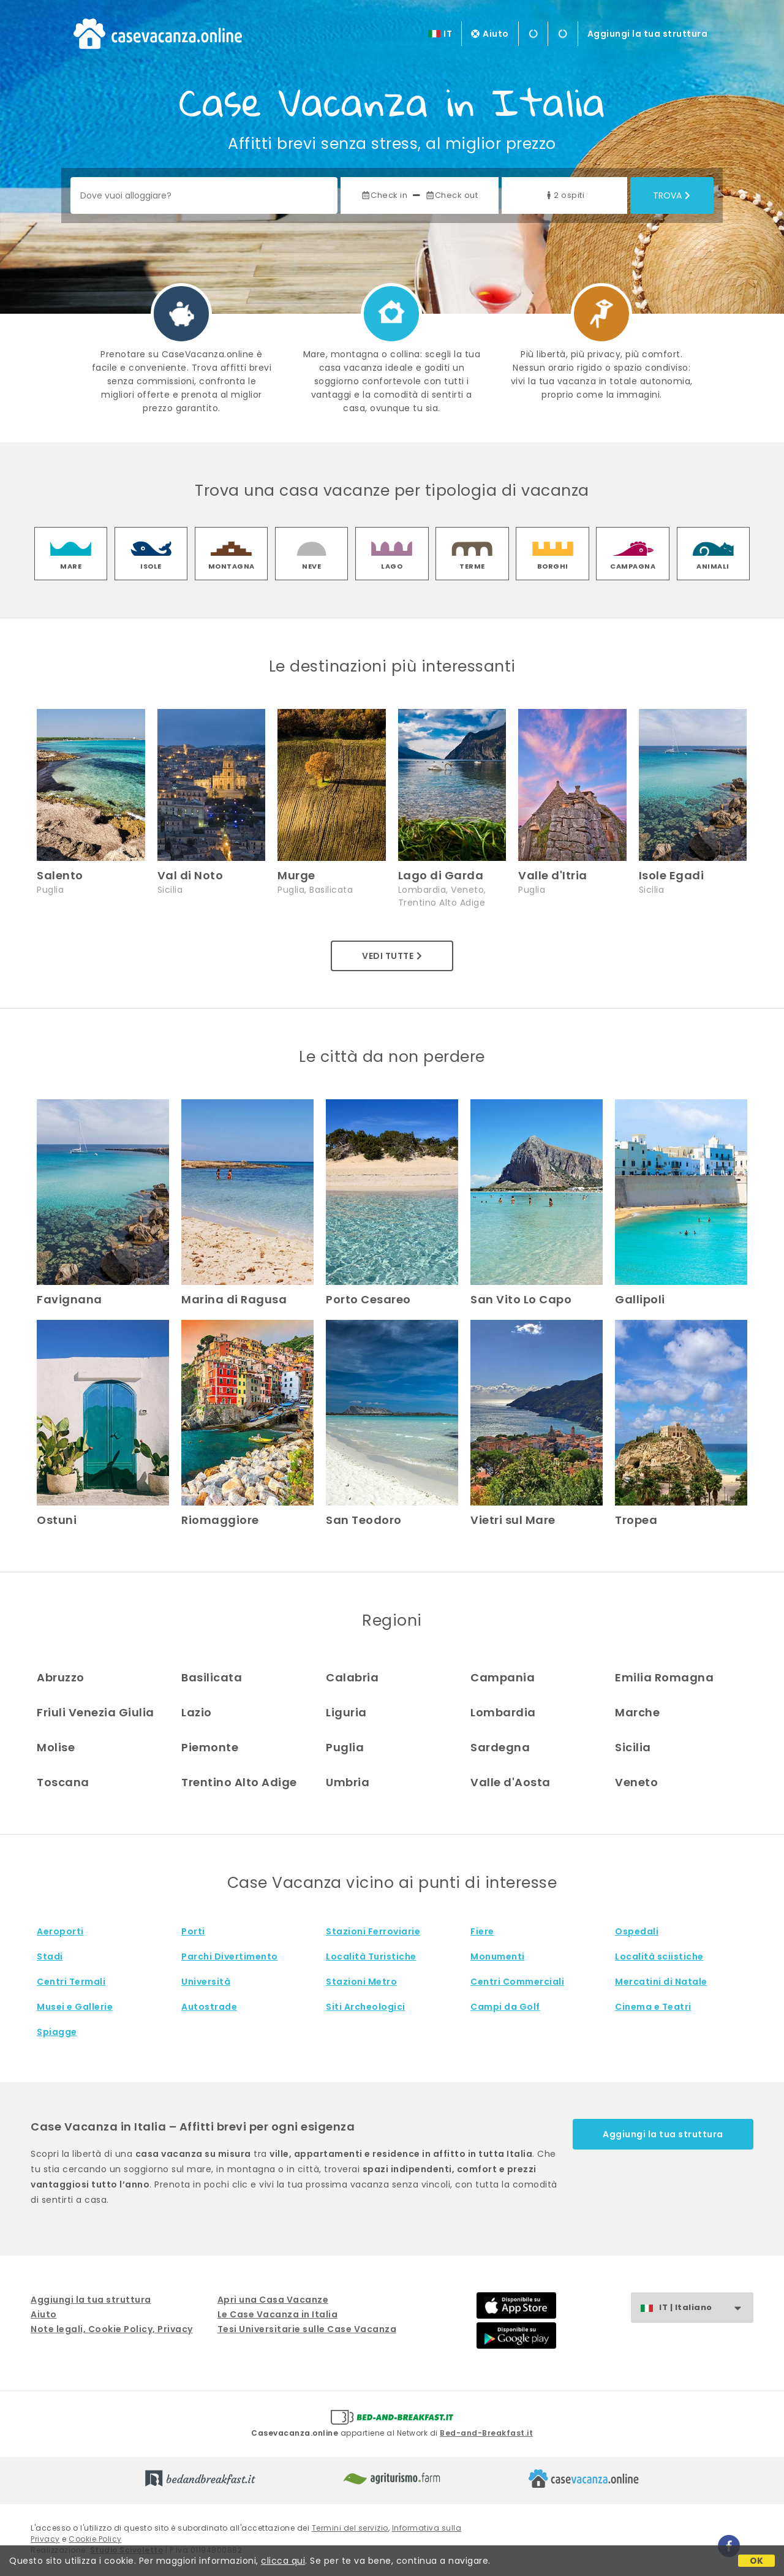 Image resolution: width=784 pixels, height=2576 pixels. Describe the element at coordinates (706, 2308) in the screenshot. I see `IT | Italiano` at that location.